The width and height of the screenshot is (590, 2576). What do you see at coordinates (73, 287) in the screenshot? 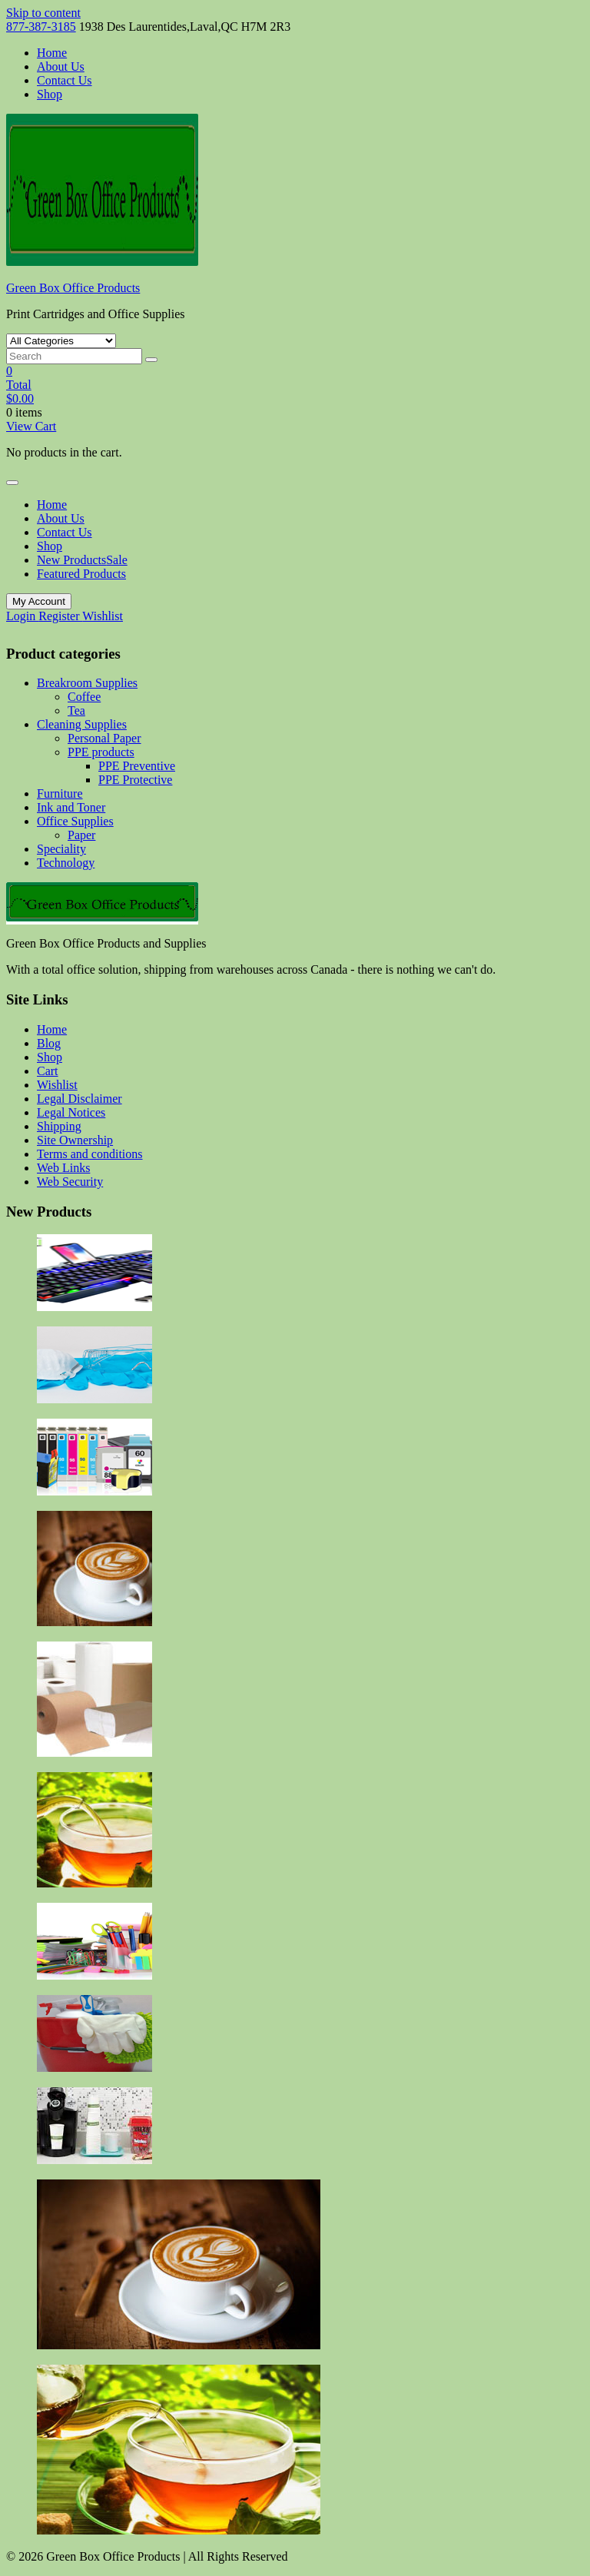
I see `Green Box Office Products` at bounding box center [73, 287].